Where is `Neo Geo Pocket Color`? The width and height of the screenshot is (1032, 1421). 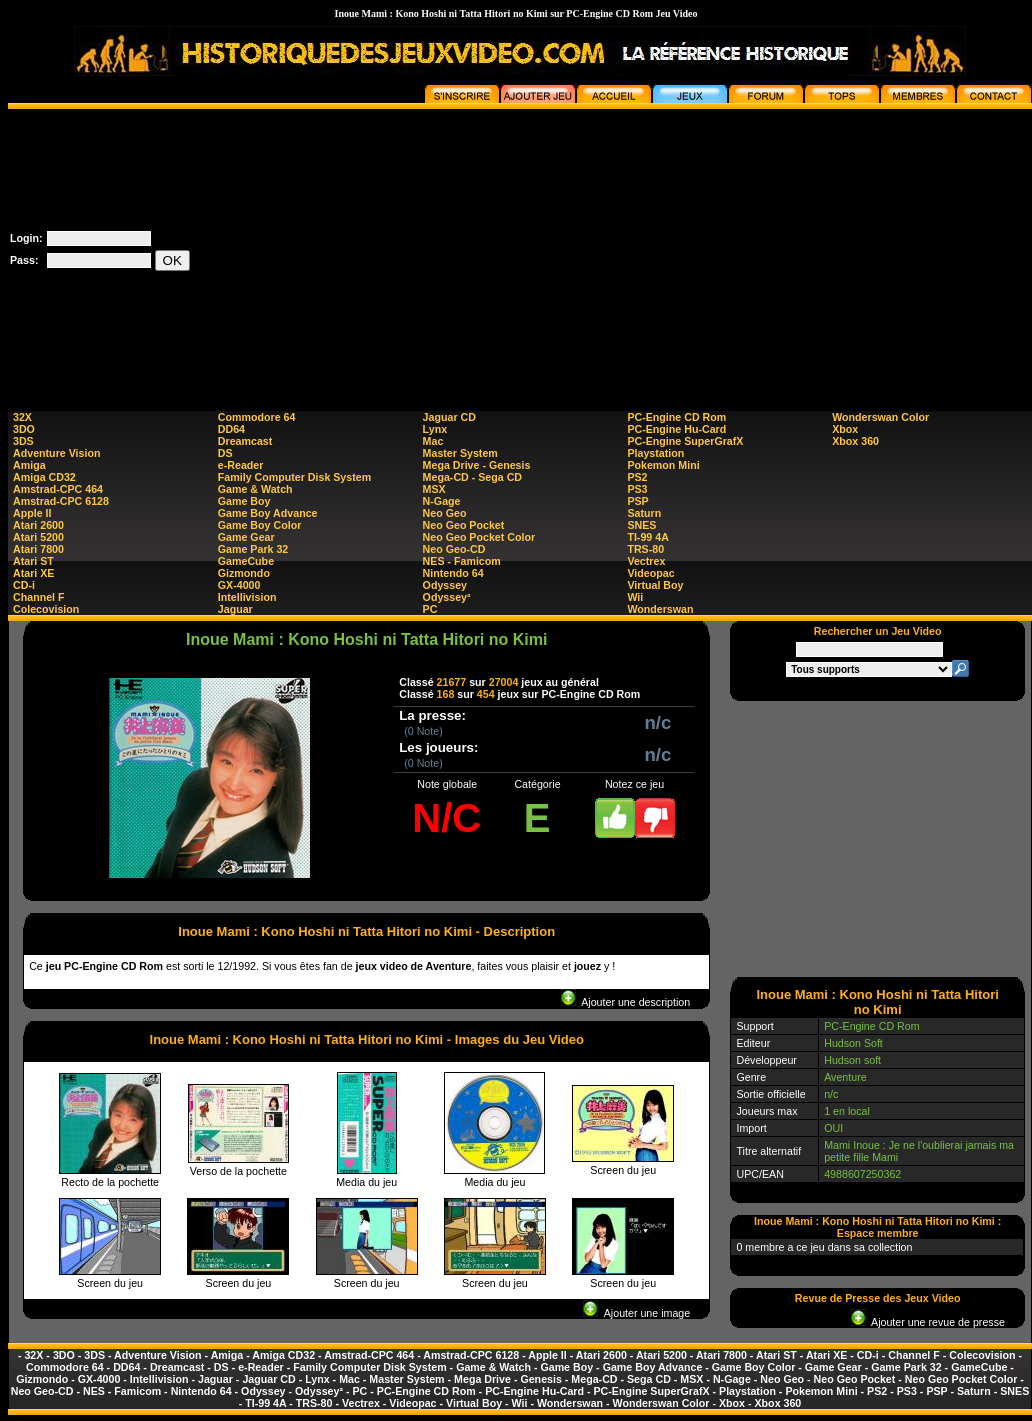 Neo Geo Pocket Color is located at coordinates (479, 537).